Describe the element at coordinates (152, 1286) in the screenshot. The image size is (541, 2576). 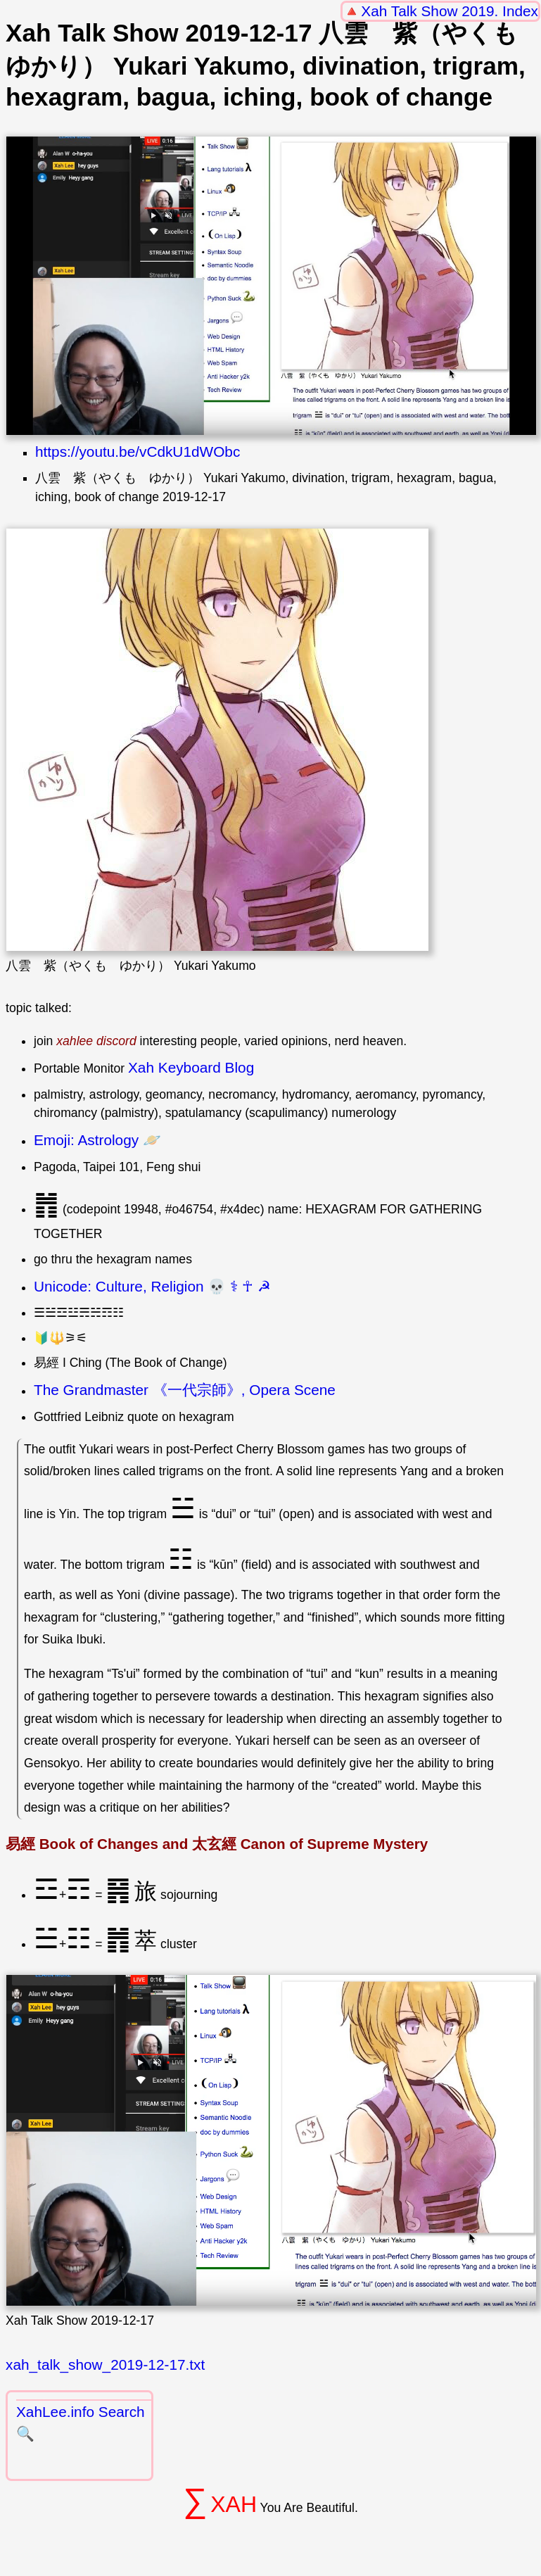
I see `Unicode: Culture, Religion 💀 ⚕ ☥ ☭` at that location.